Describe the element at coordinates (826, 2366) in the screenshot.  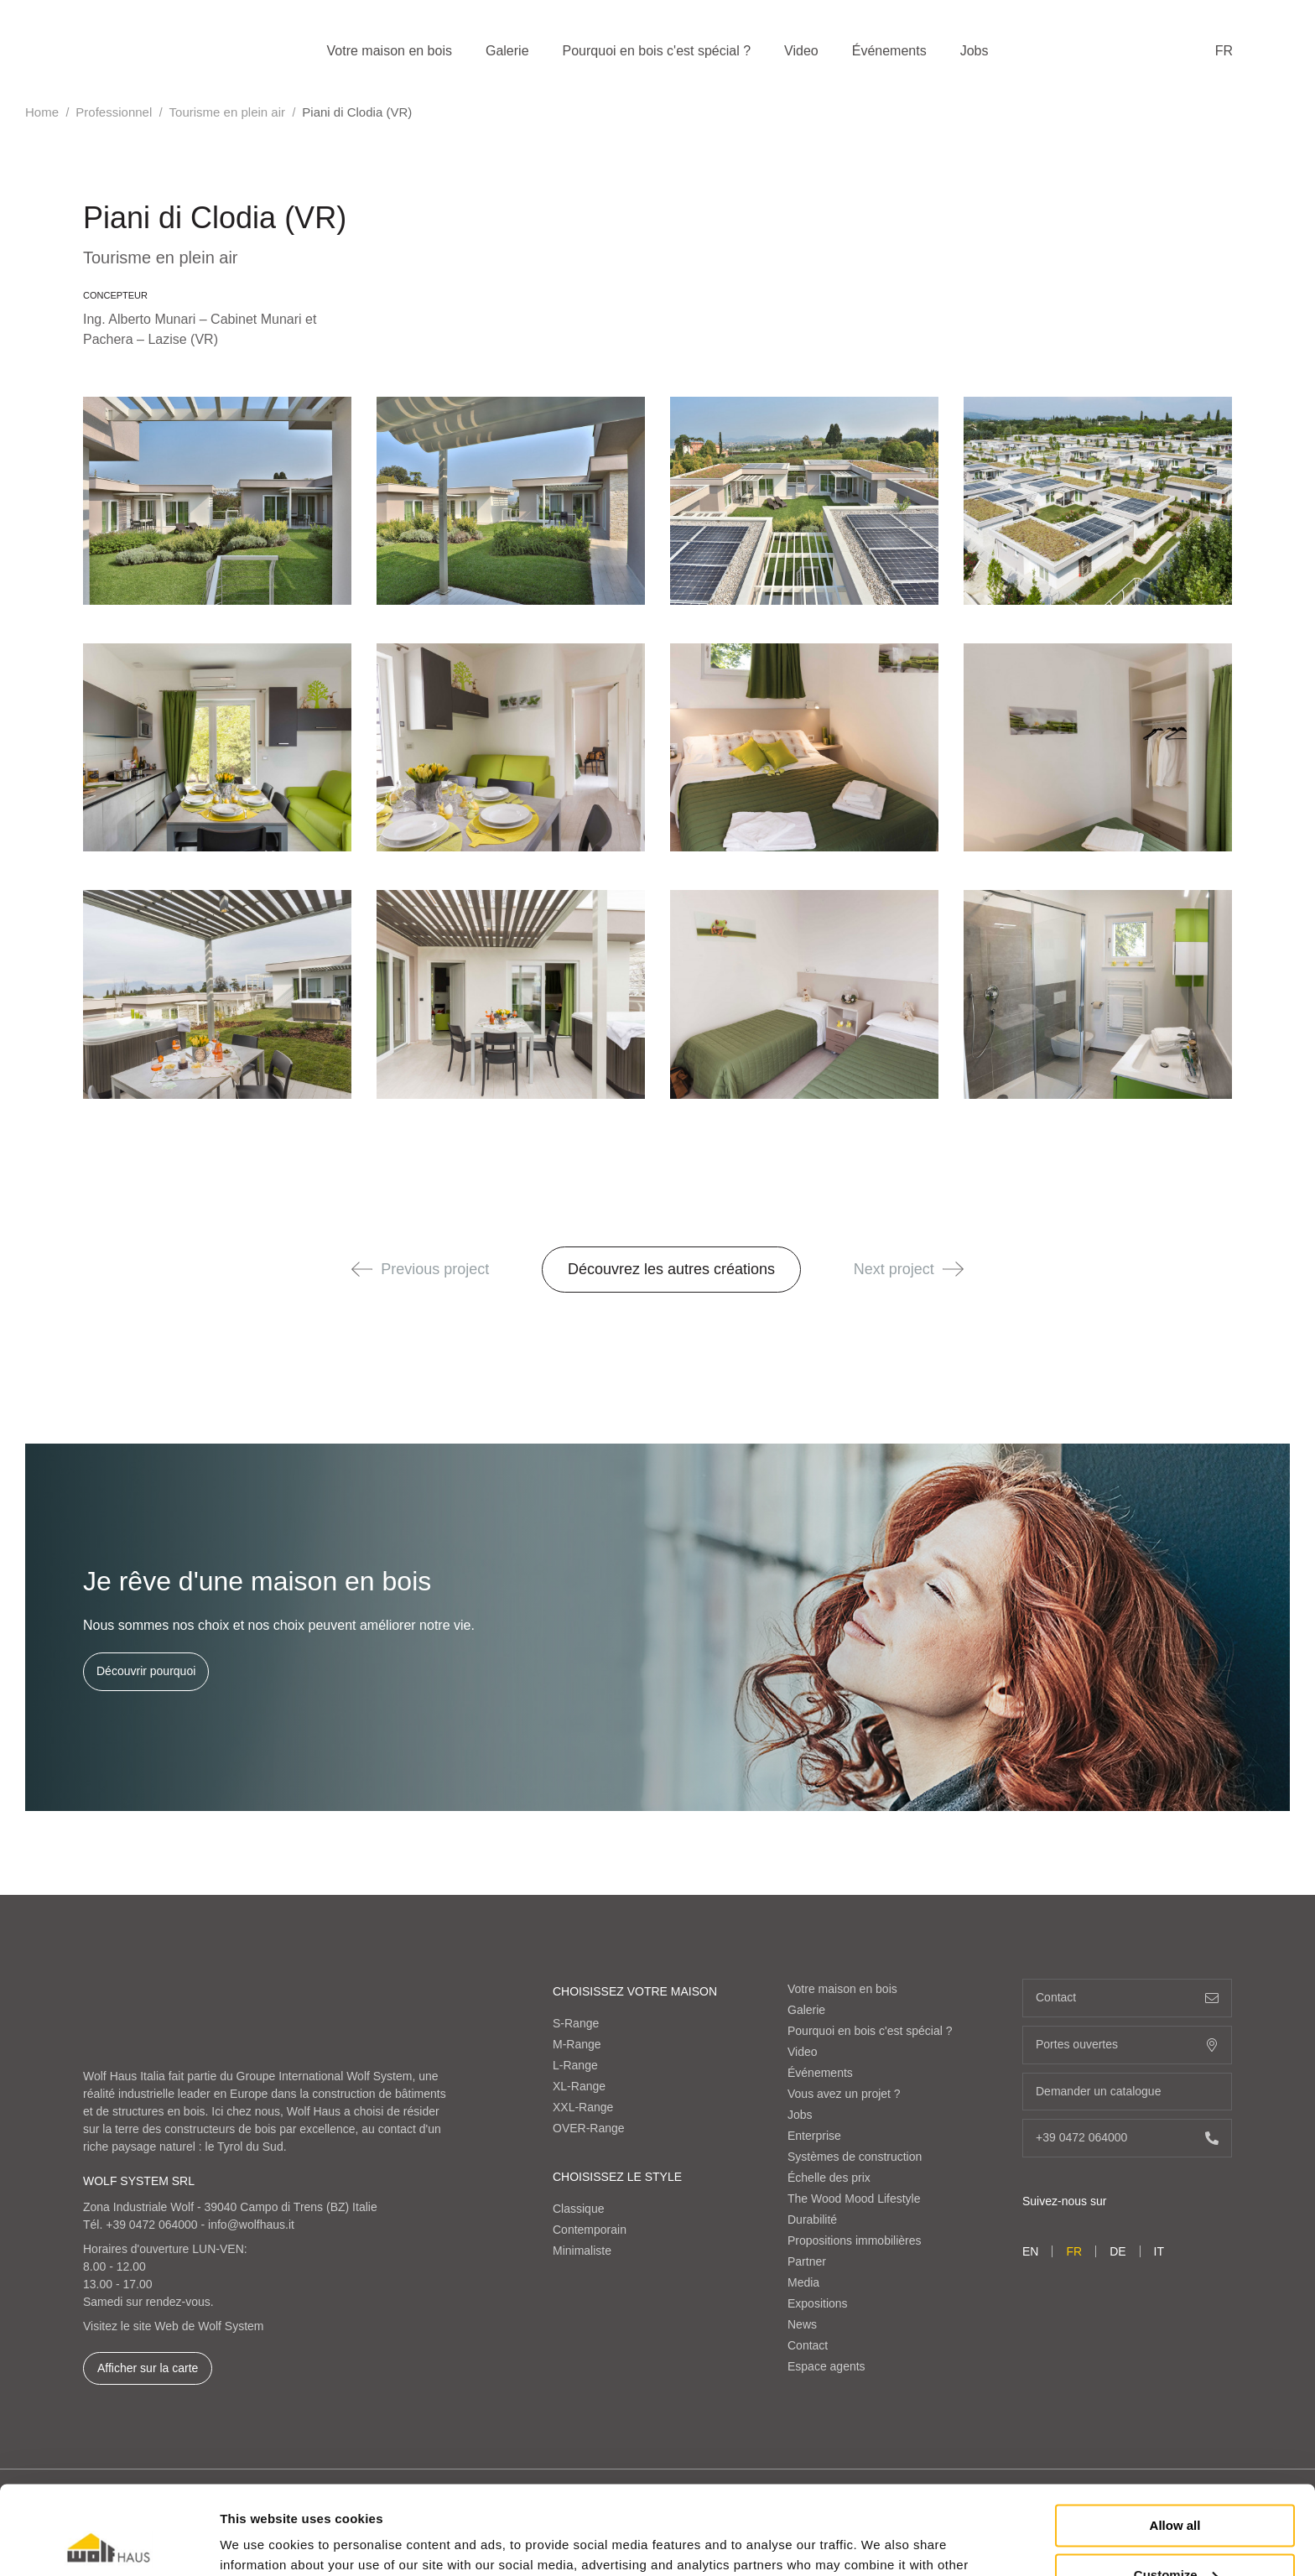
I see `Espace agents` at that location.